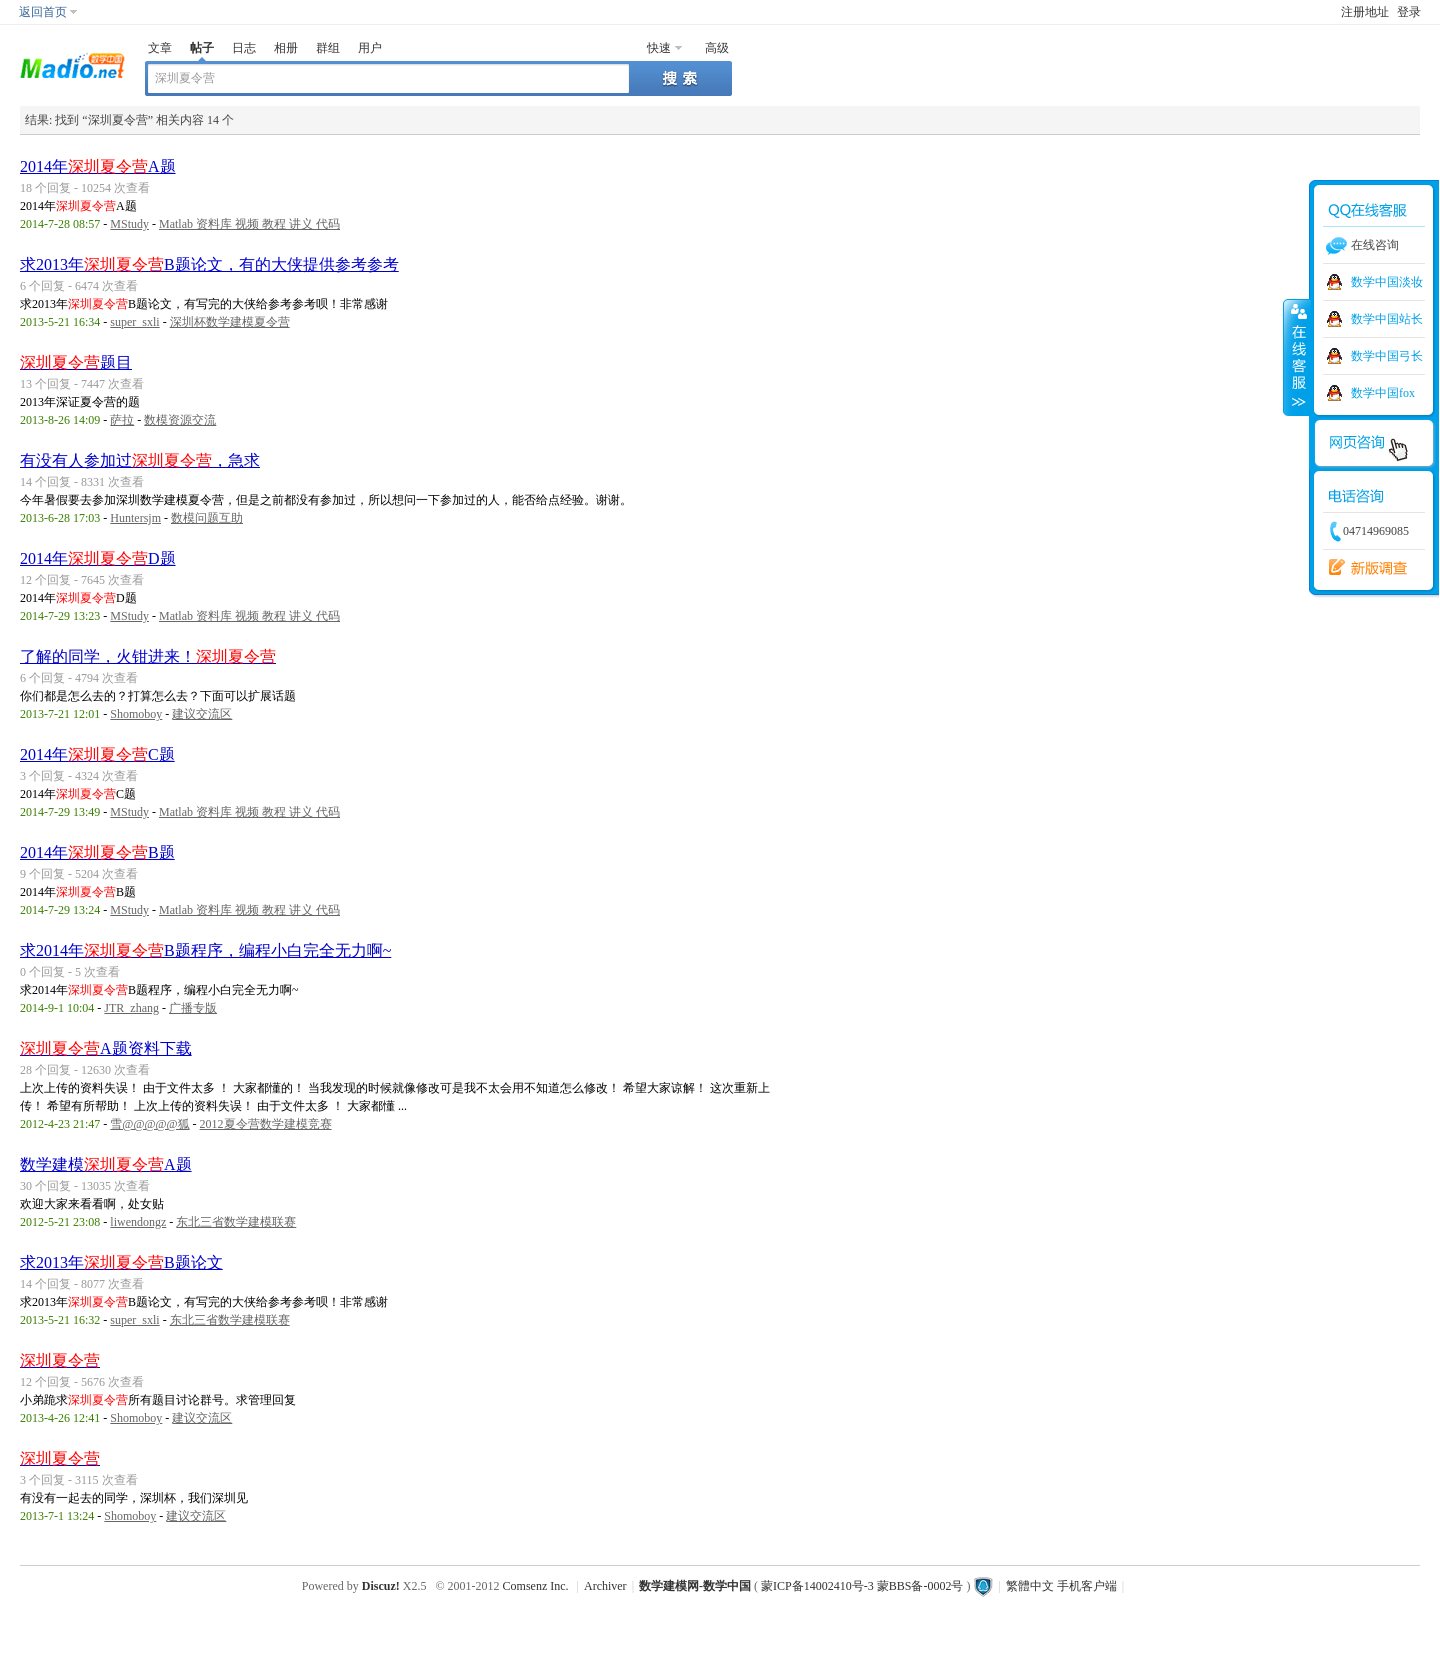 This screenshot has width=1440, height=1668. I want to click on Discuz!, so click(381, 1586).